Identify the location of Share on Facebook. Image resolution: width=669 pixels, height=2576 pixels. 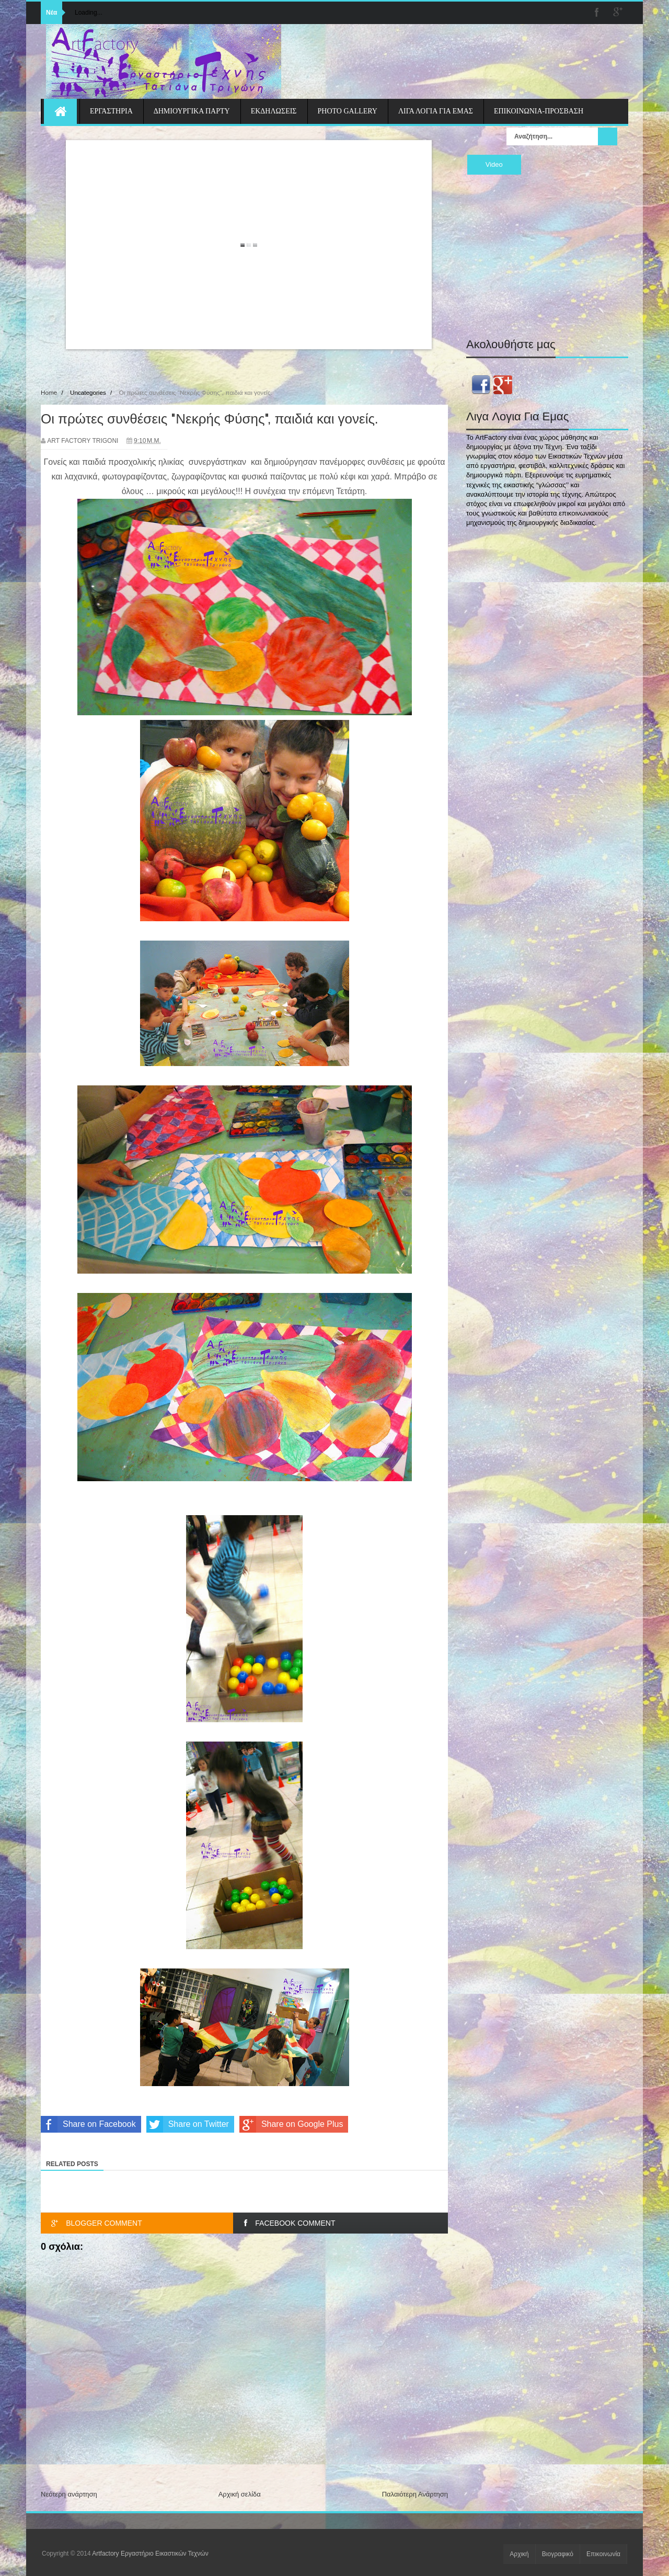
(88, 2124).